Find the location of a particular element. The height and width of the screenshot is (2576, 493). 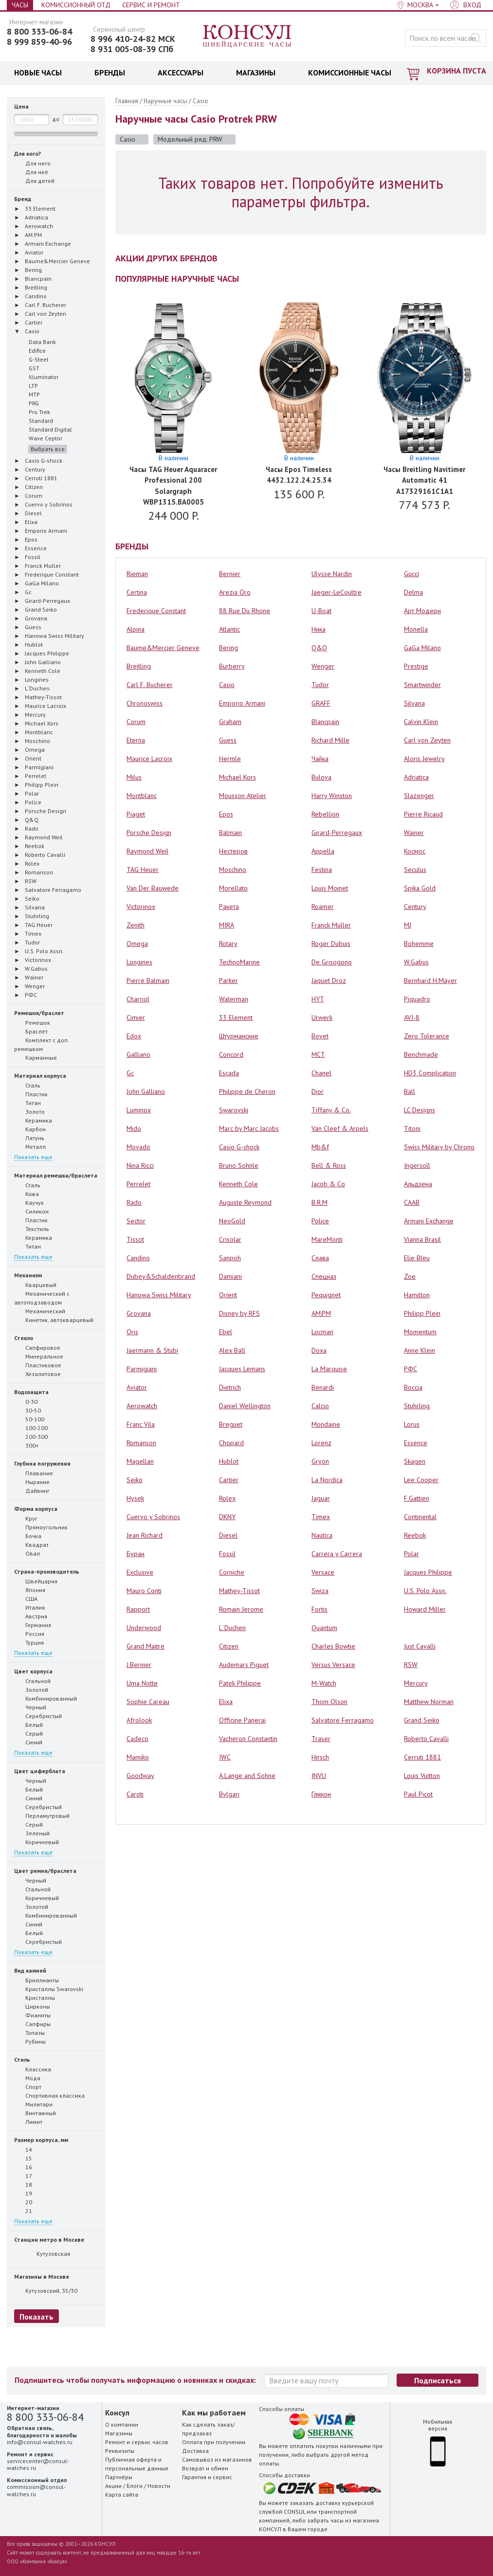

30-50 is located at coordinates (27, 1410).